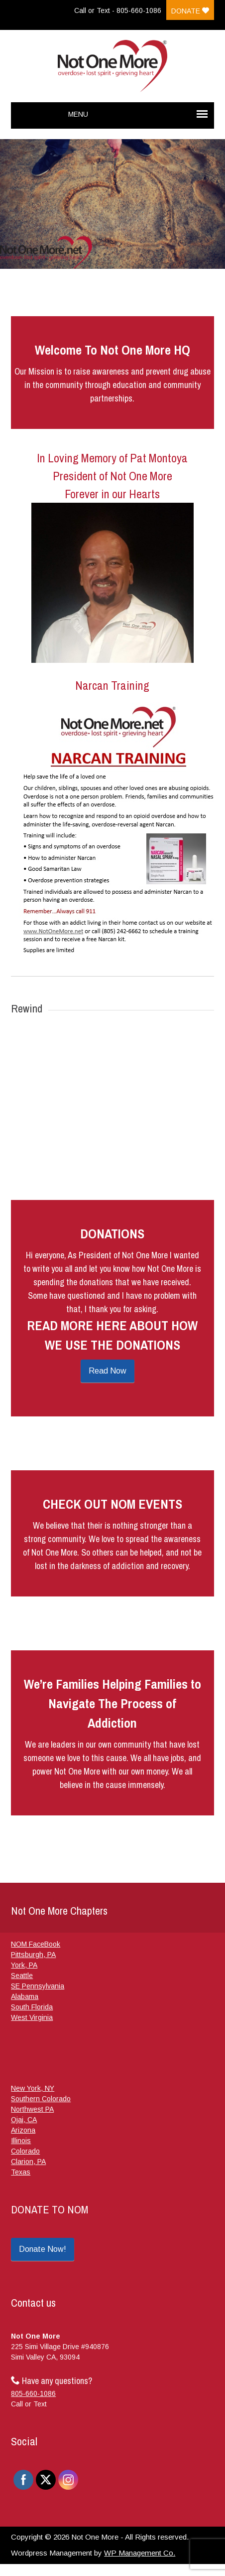  What do you see at coordinates (23, 2130) in the screenshot?
I see `Arizona` at bounding box center [23, 2130].